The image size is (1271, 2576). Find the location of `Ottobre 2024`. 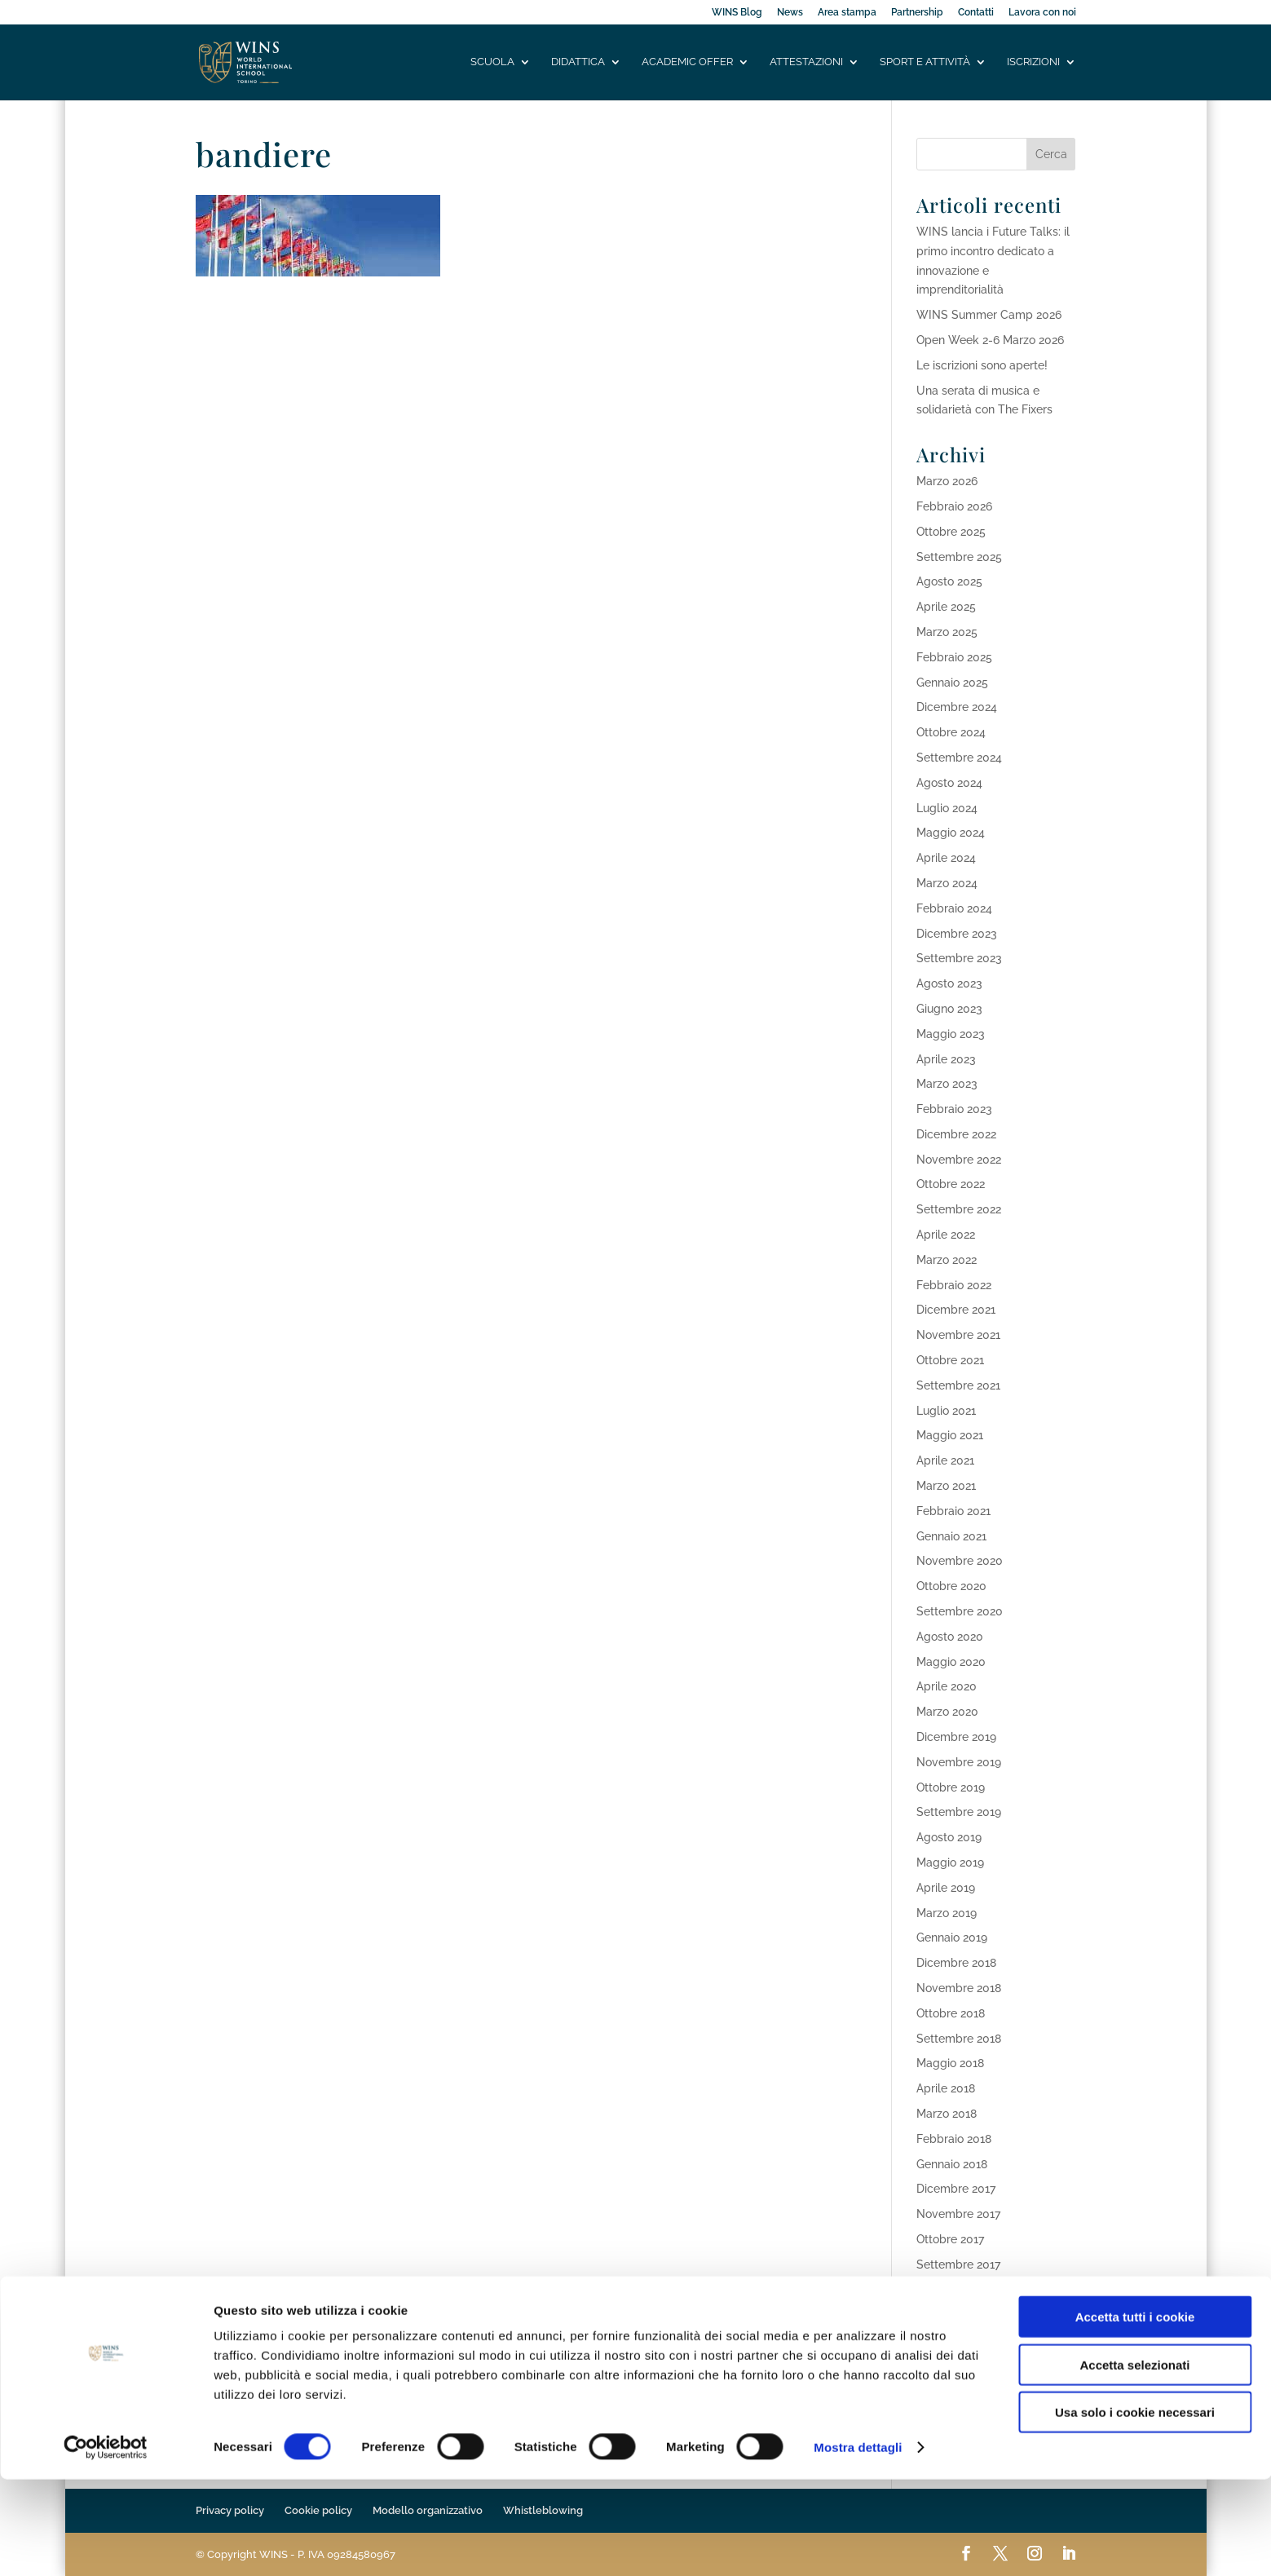

Ottobre 2024 is located at coordinates (951, 732).